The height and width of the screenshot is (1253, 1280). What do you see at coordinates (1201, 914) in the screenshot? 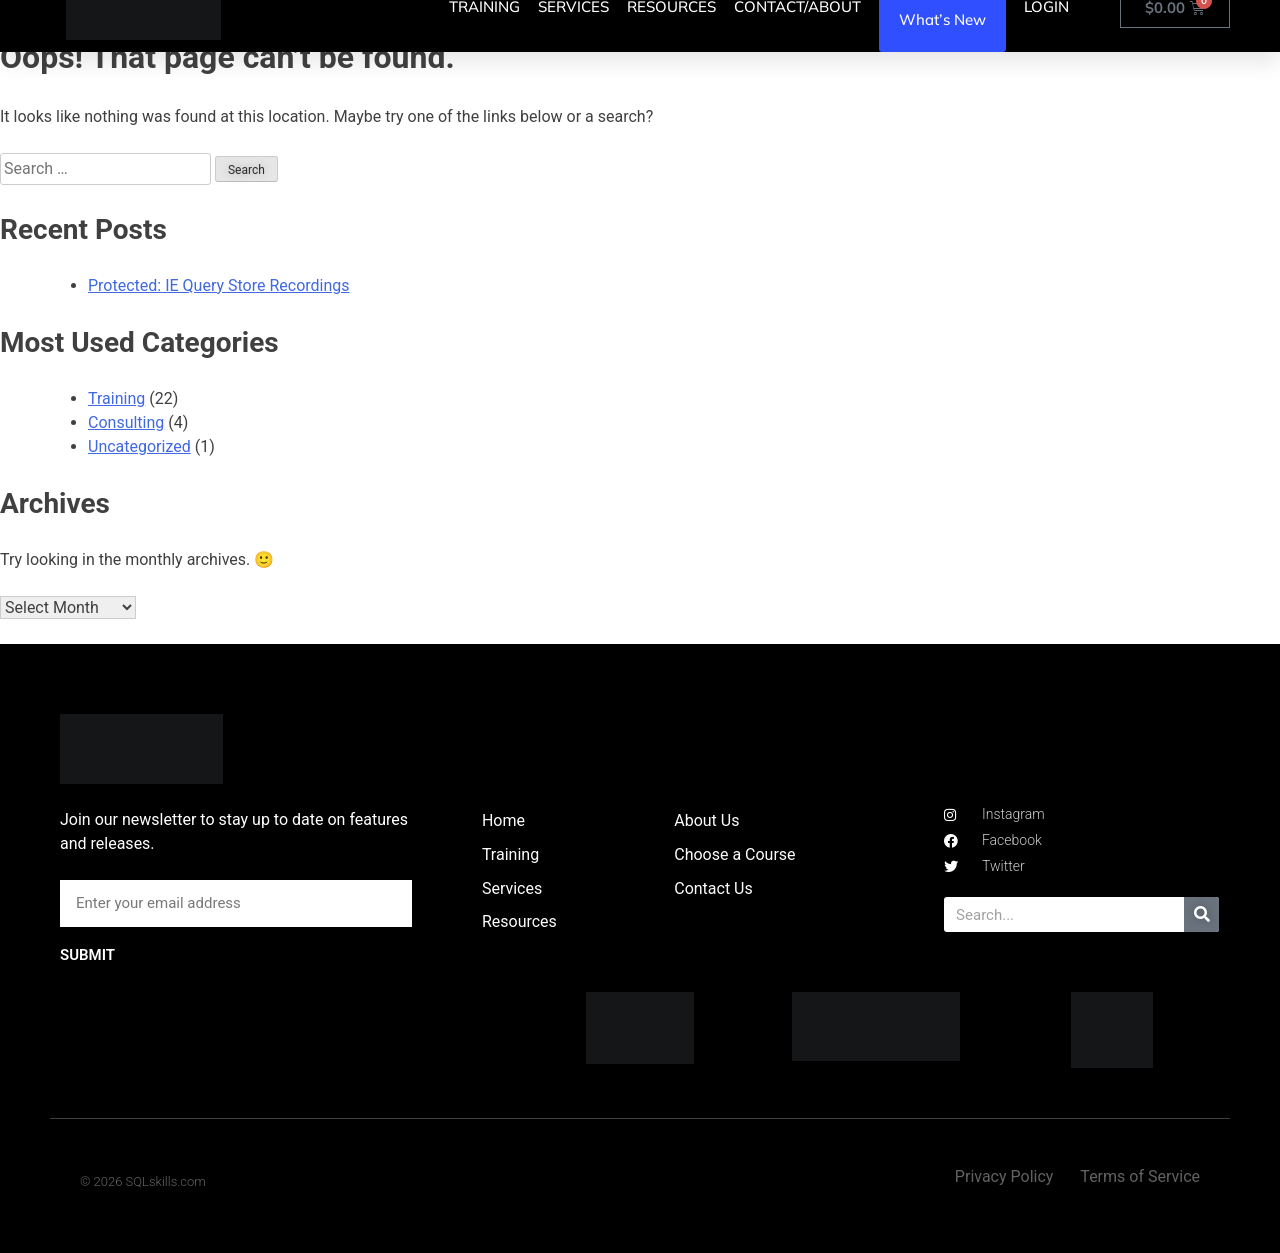
I see `[Search]` at bounding box center [1201, 914].